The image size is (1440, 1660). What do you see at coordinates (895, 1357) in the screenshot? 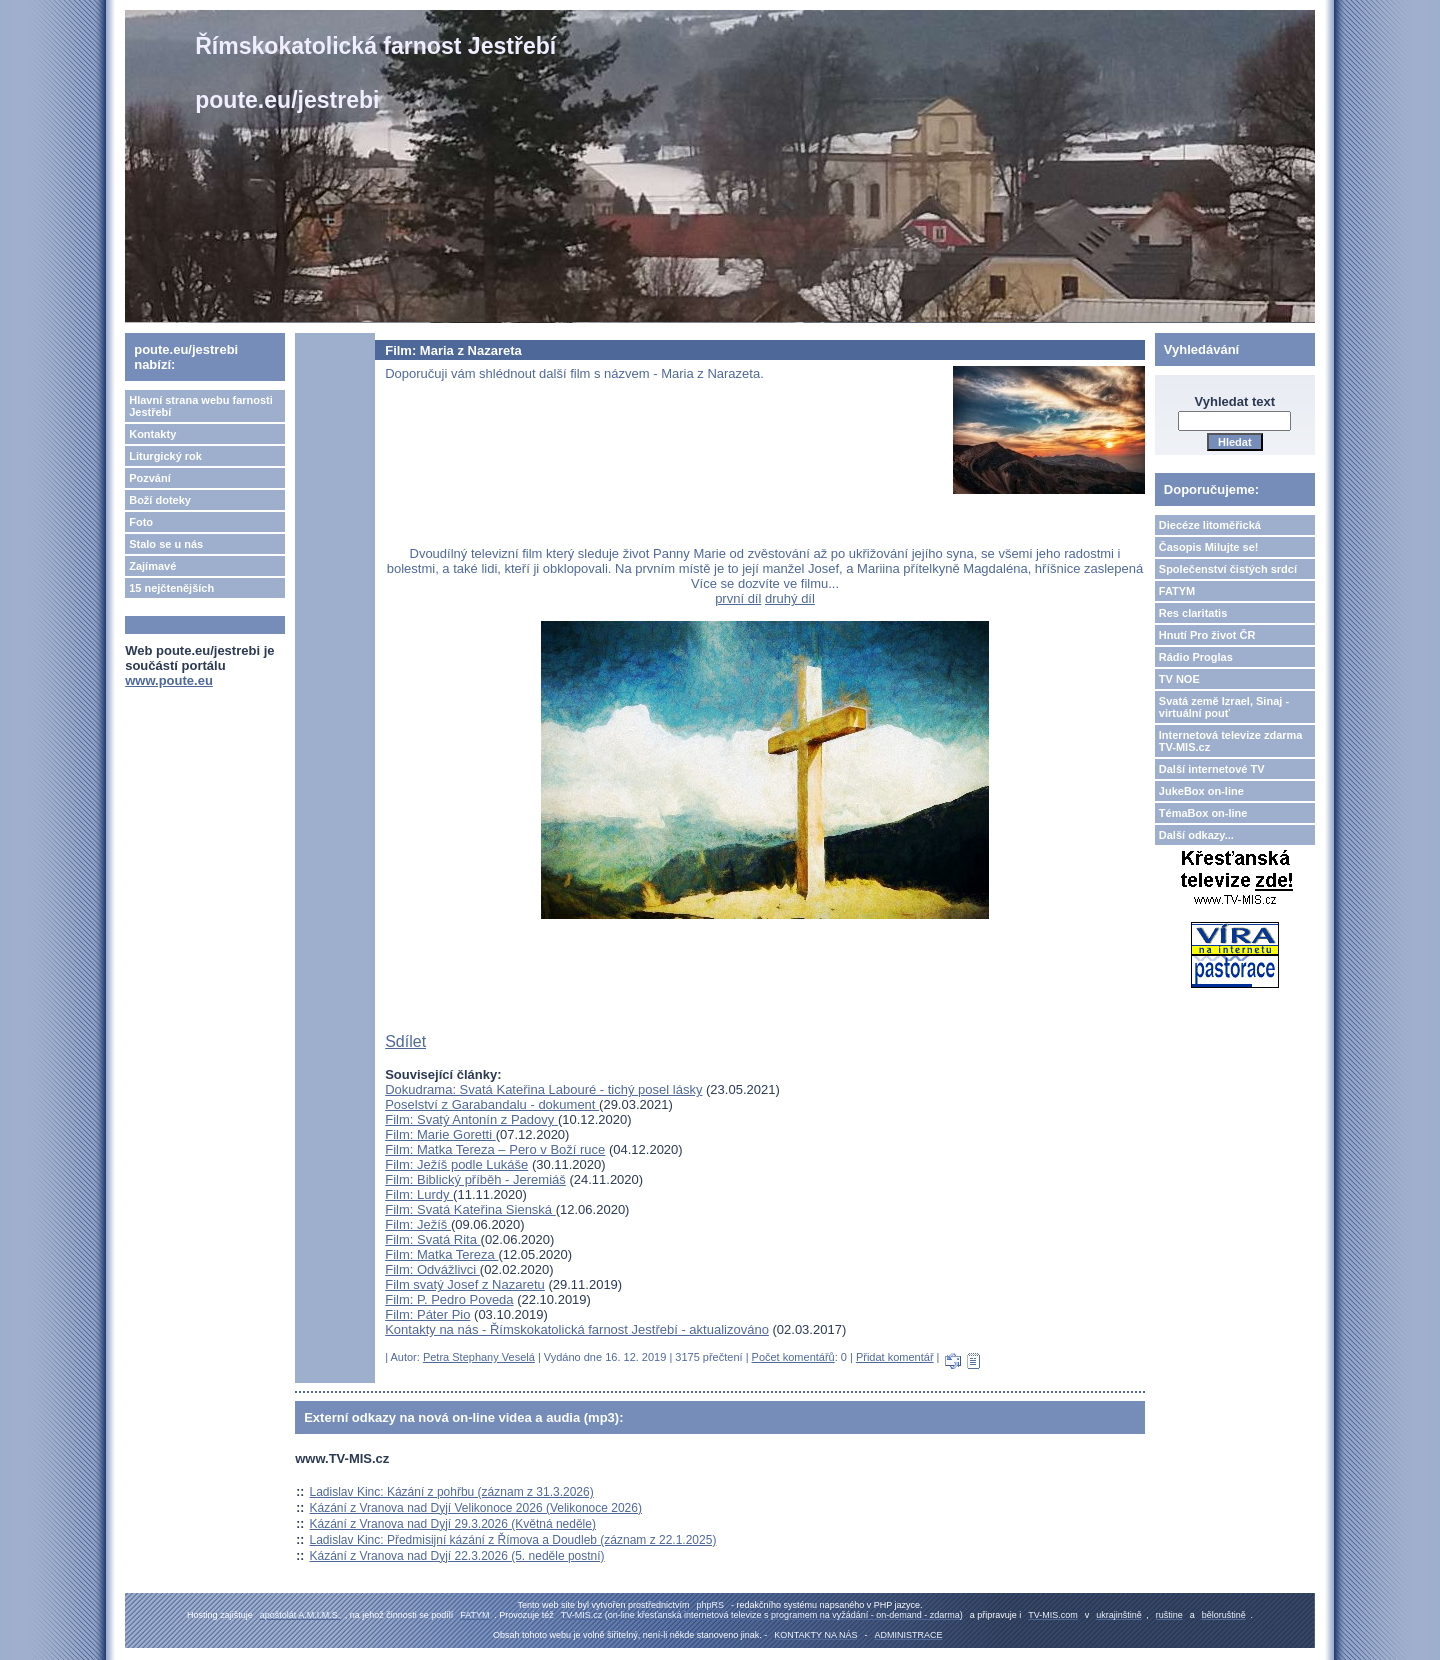
I see `Přidat komentář` at bounding box center [895, 1357].